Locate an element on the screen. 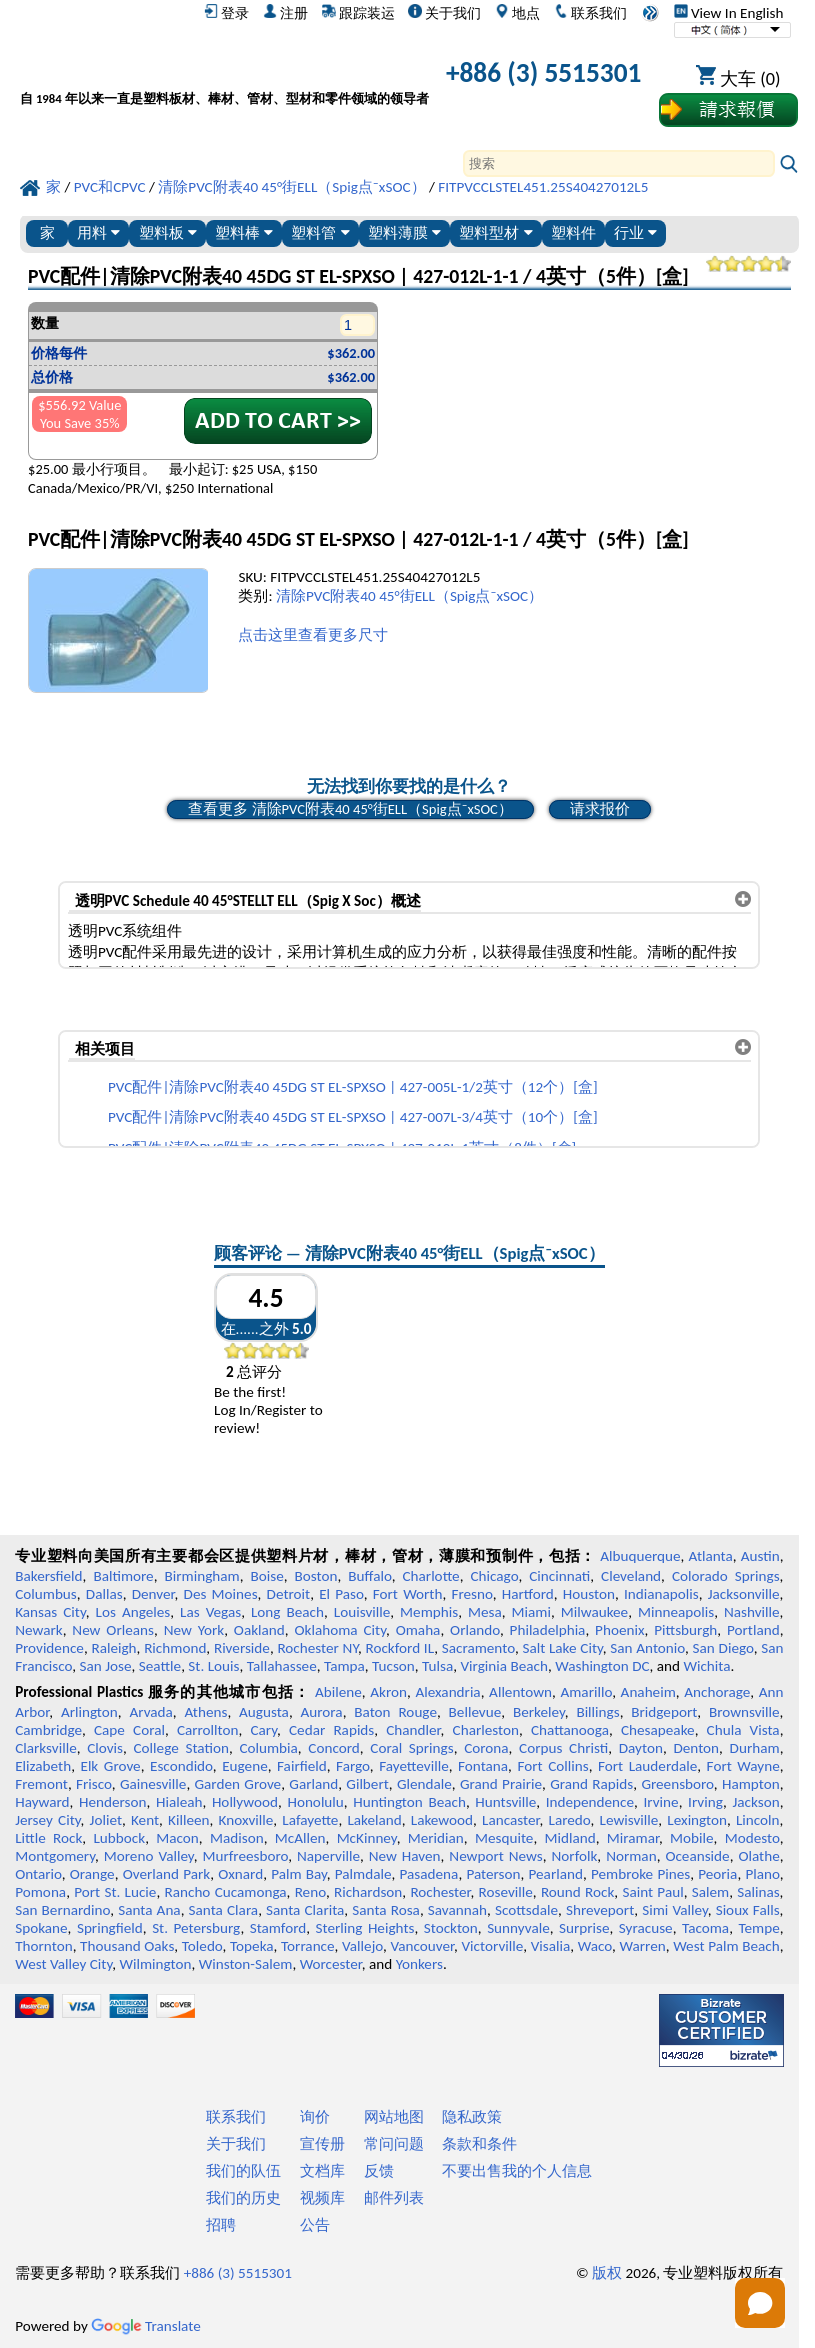 The width and height of the screenshot is (815, 2348). Shreveport is located at coordinates (600, 1910).